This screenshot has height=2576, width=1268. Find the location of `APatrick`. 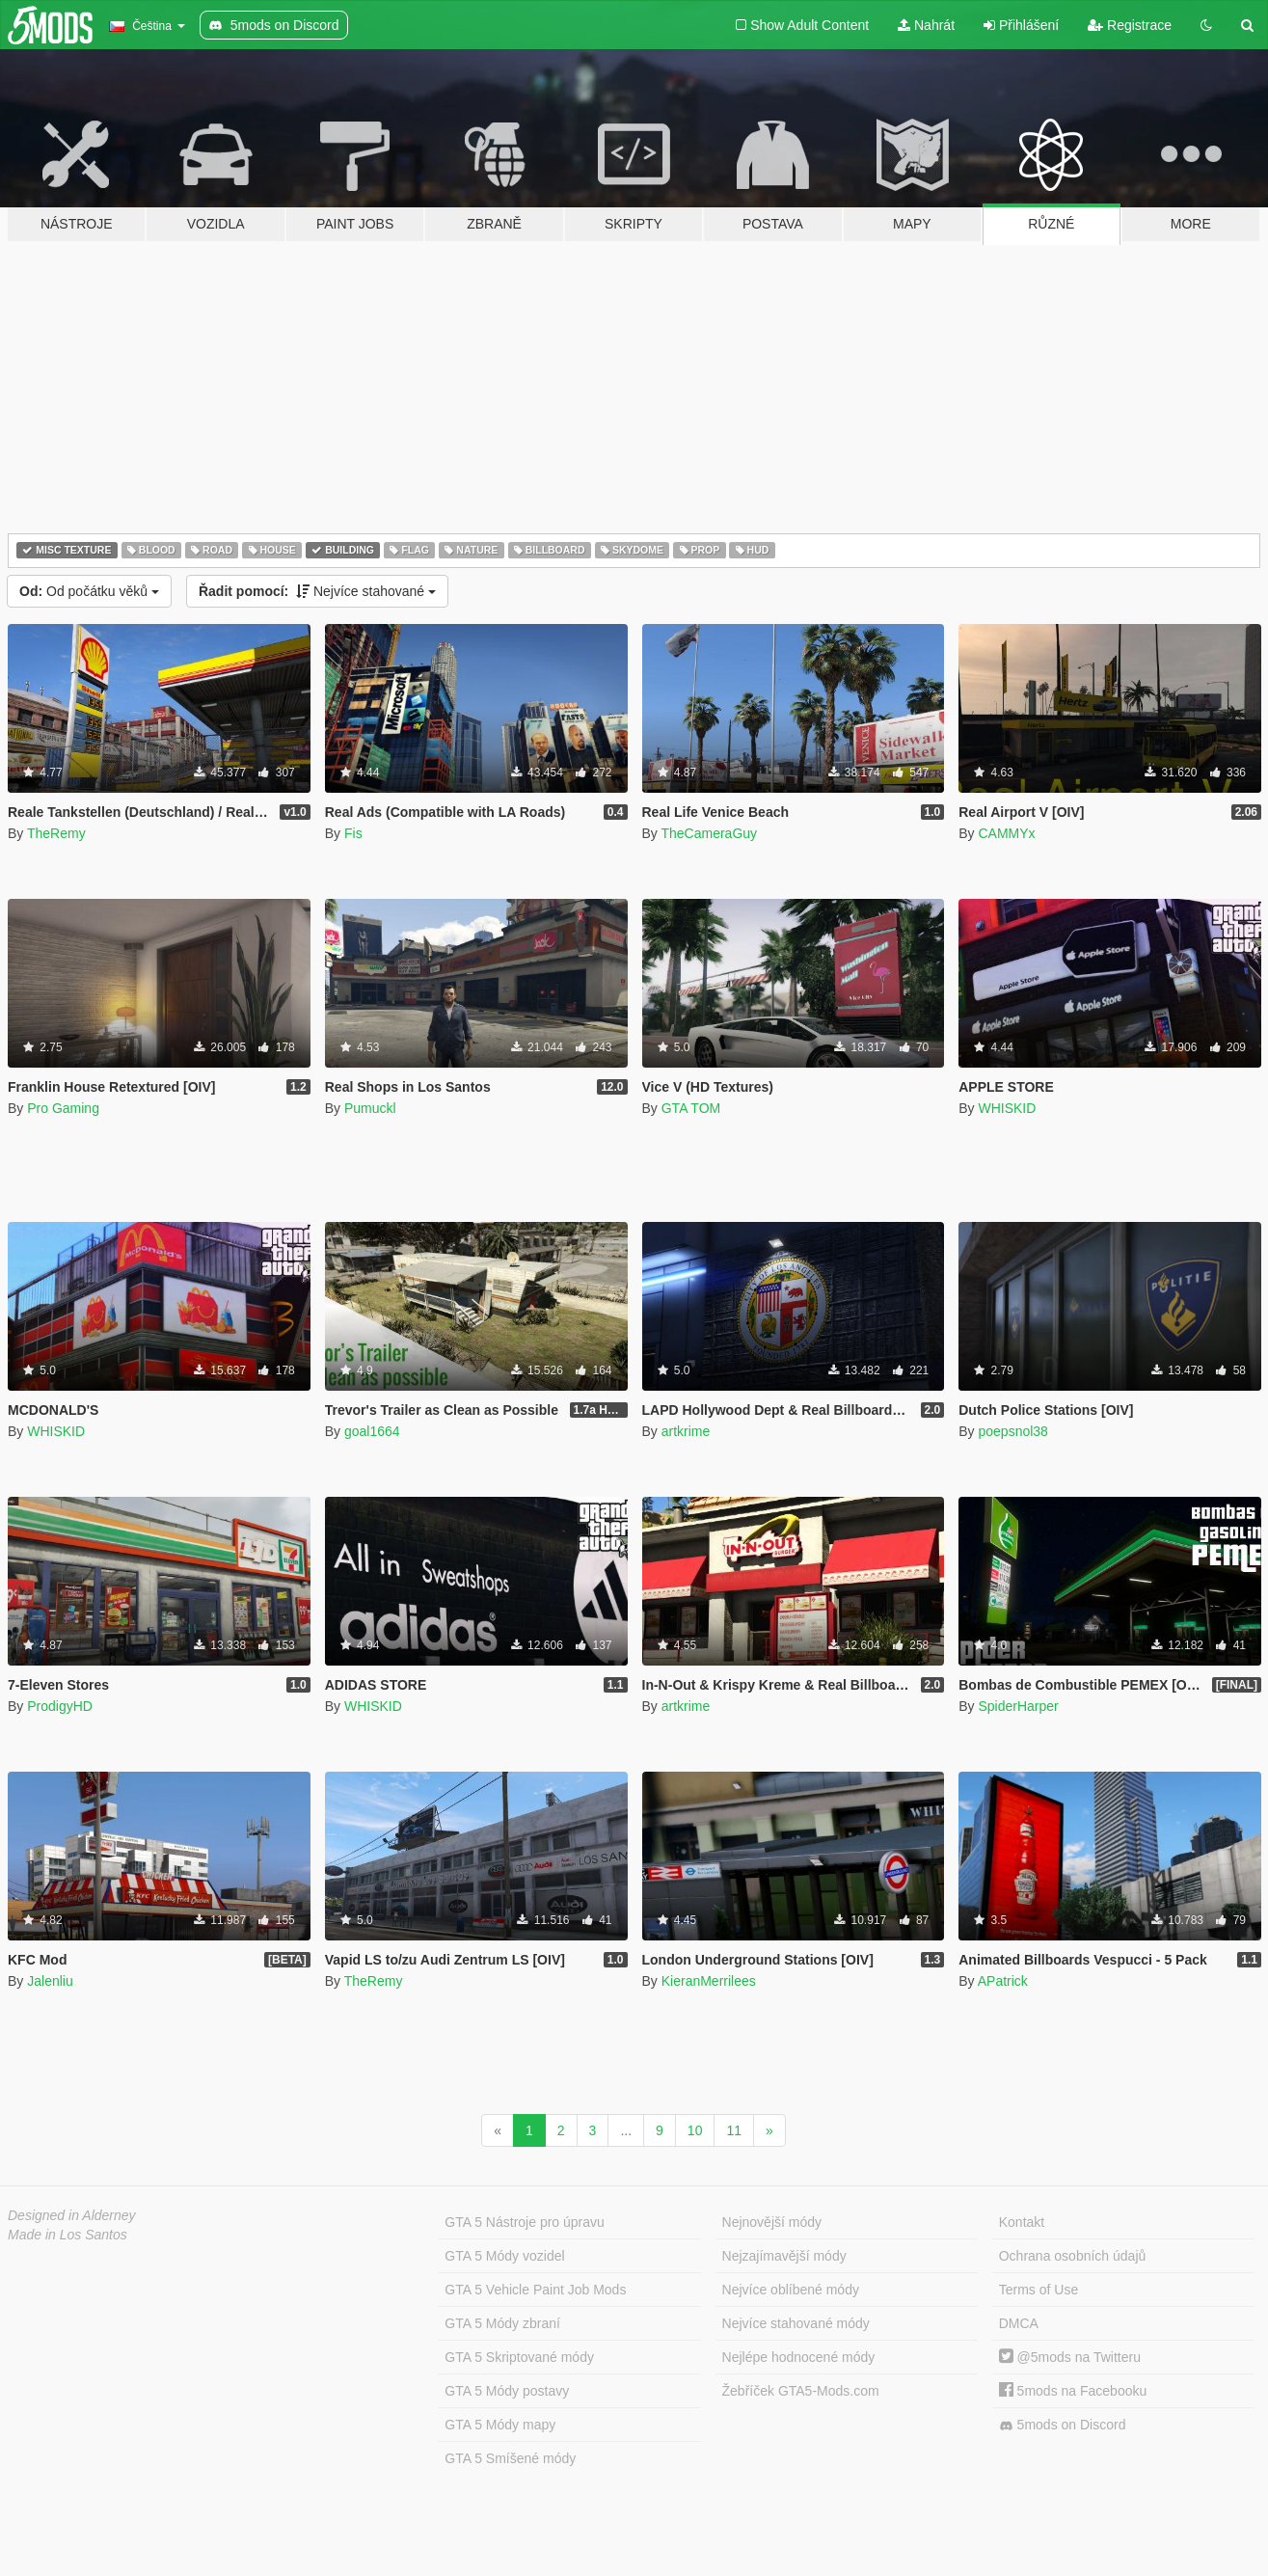

APatrick is located at coordinates (1003, 1981).